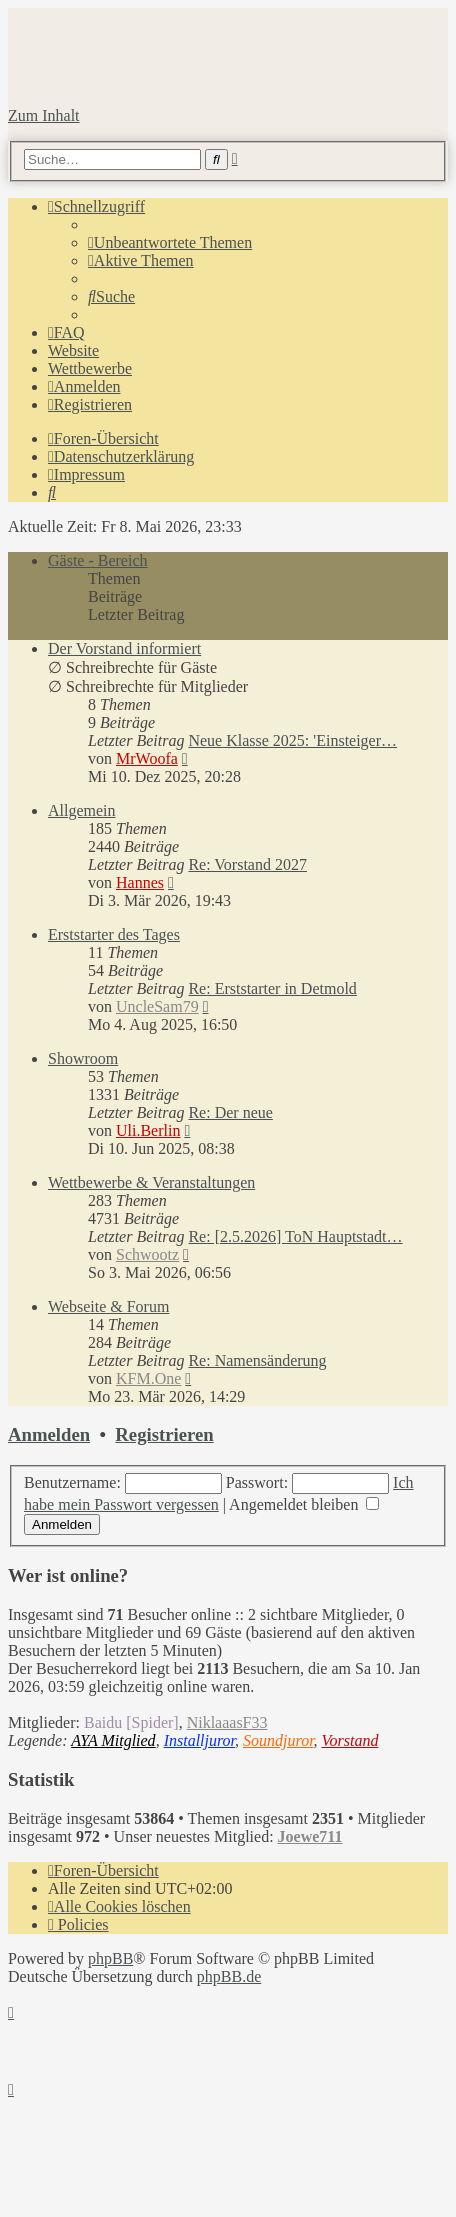  I want to click on Re: Vorstand 2027, so click(247, 864).